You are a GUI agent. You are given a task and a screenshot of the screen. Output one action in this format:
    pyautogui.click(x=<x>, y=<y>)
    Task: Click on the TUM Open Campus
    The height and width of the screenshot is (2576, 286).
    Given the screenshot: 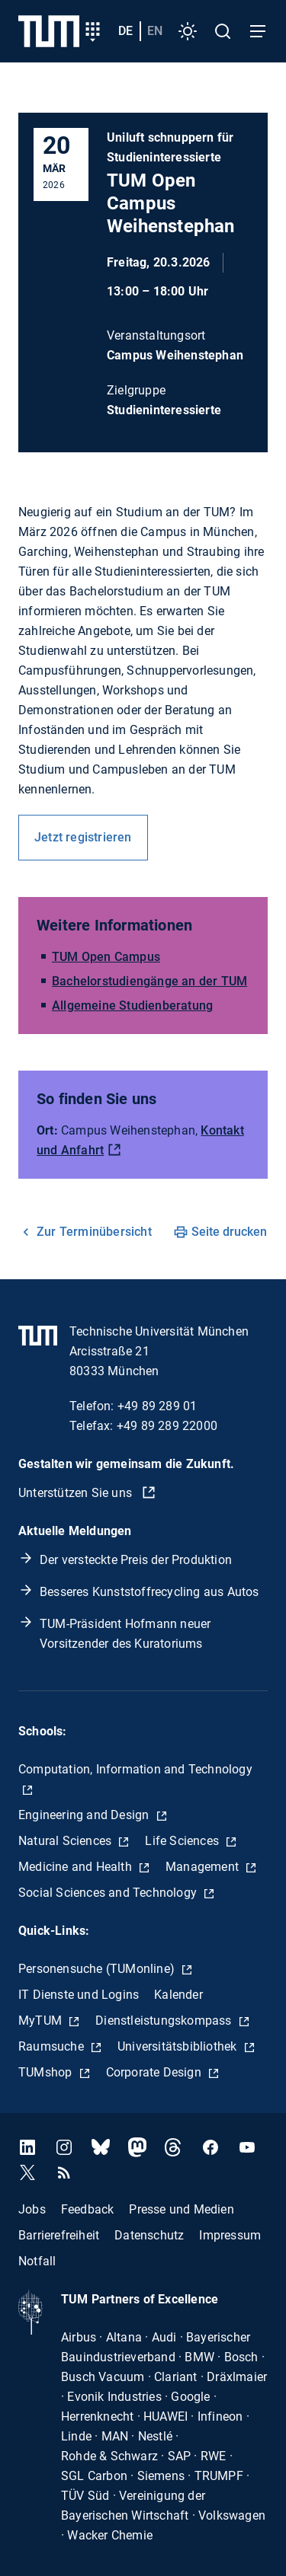 What is the action you would take?
    pyautogui.click(x=106, y=957)
    